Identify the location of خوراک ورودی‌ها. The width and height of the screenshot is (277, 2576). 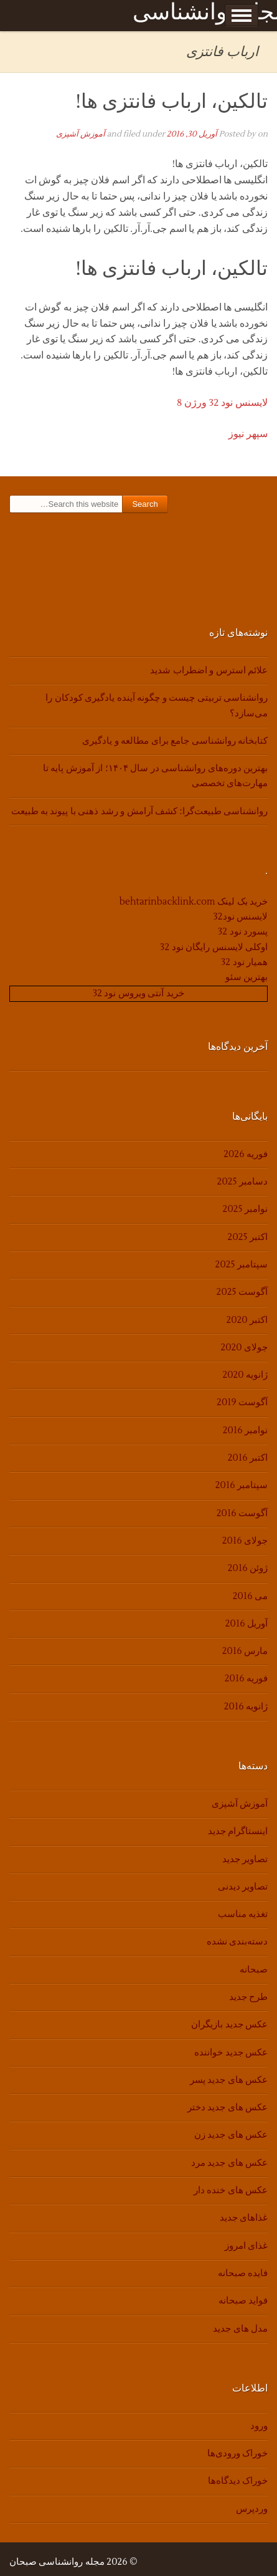
(237, 2453).